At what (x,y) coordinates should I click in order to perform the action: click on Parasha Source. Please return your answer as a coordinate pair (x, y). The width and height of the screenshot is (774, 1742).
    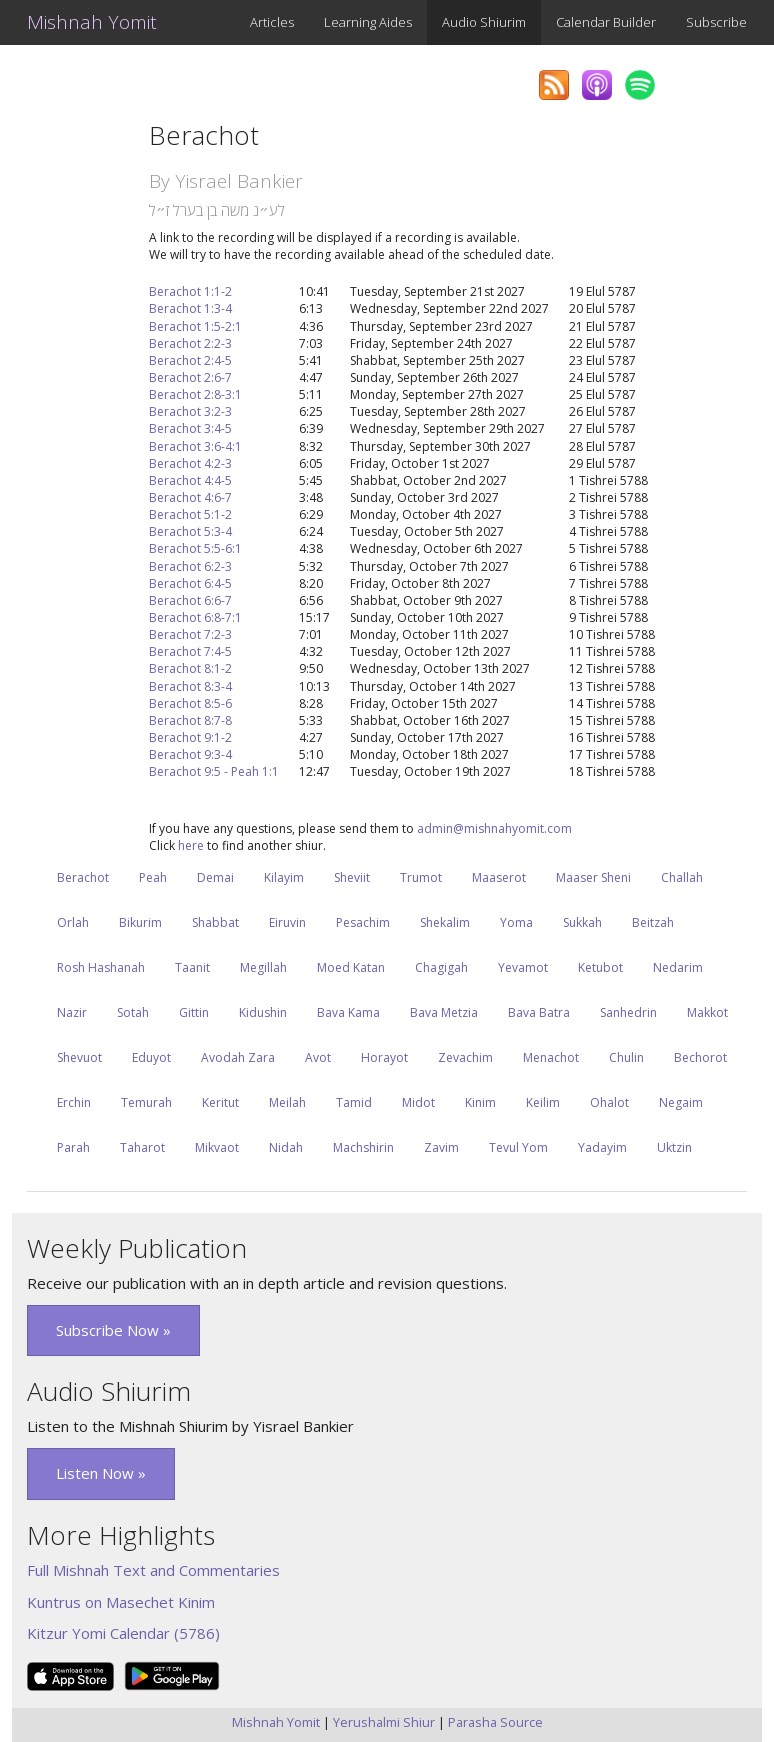
    Looking at the image, I should click on (495, 1722).